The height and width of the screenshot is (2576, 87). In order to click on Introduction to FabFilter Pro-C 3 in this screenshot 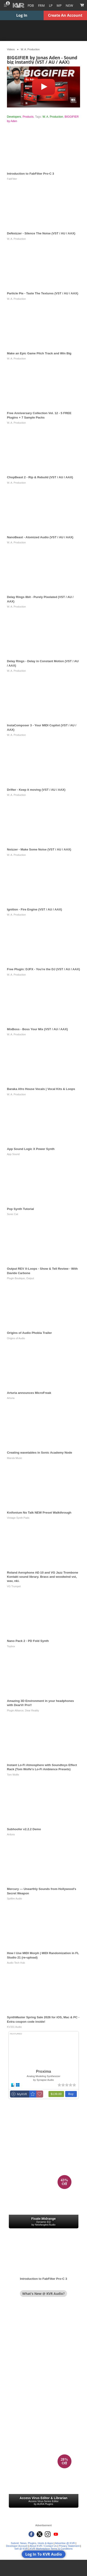, I will do `click(30, 173)`.